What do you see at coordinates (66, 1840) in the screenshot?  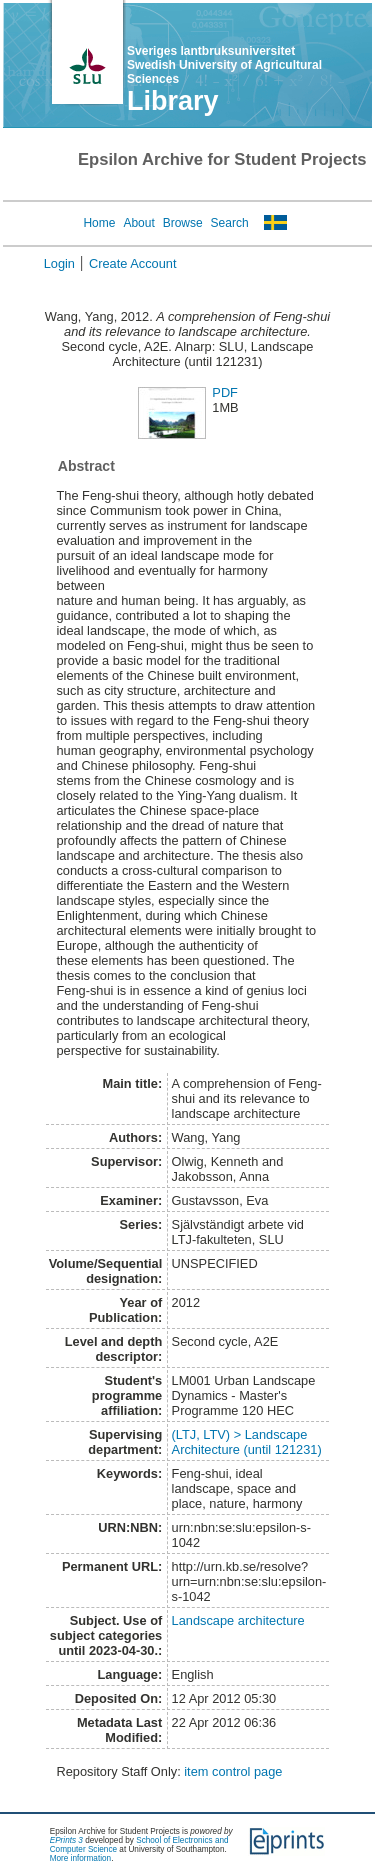 I see `EPrints 3` at bounding box center [66, 1840].